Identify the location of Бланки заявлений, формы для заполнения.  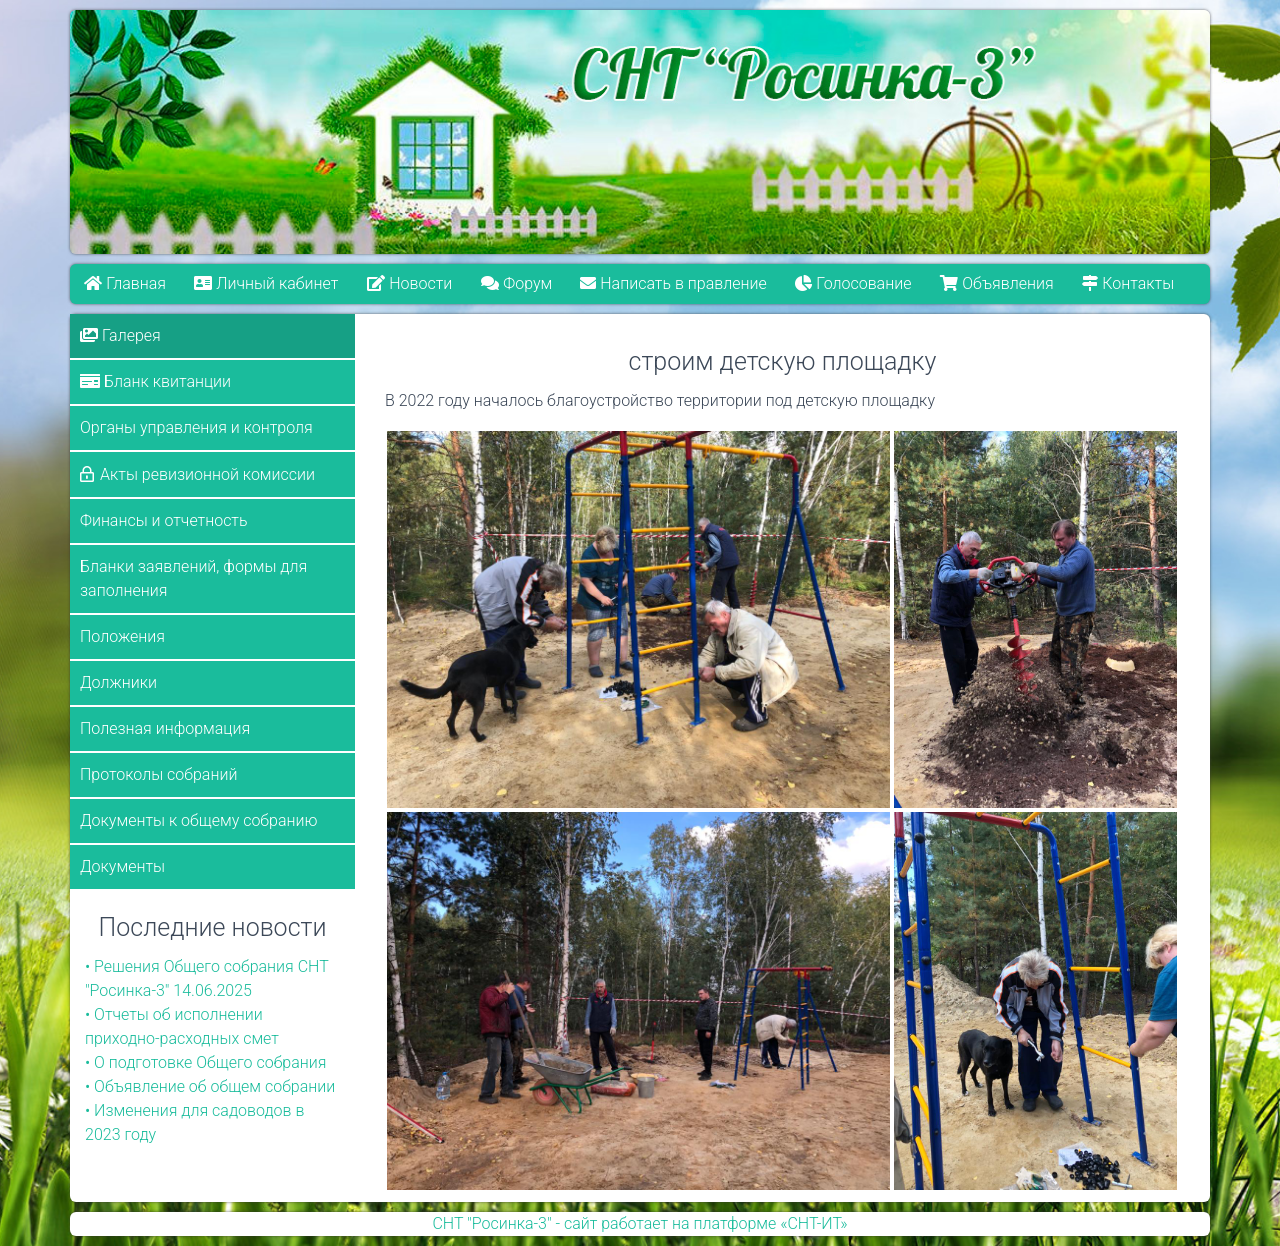
(193, 578).